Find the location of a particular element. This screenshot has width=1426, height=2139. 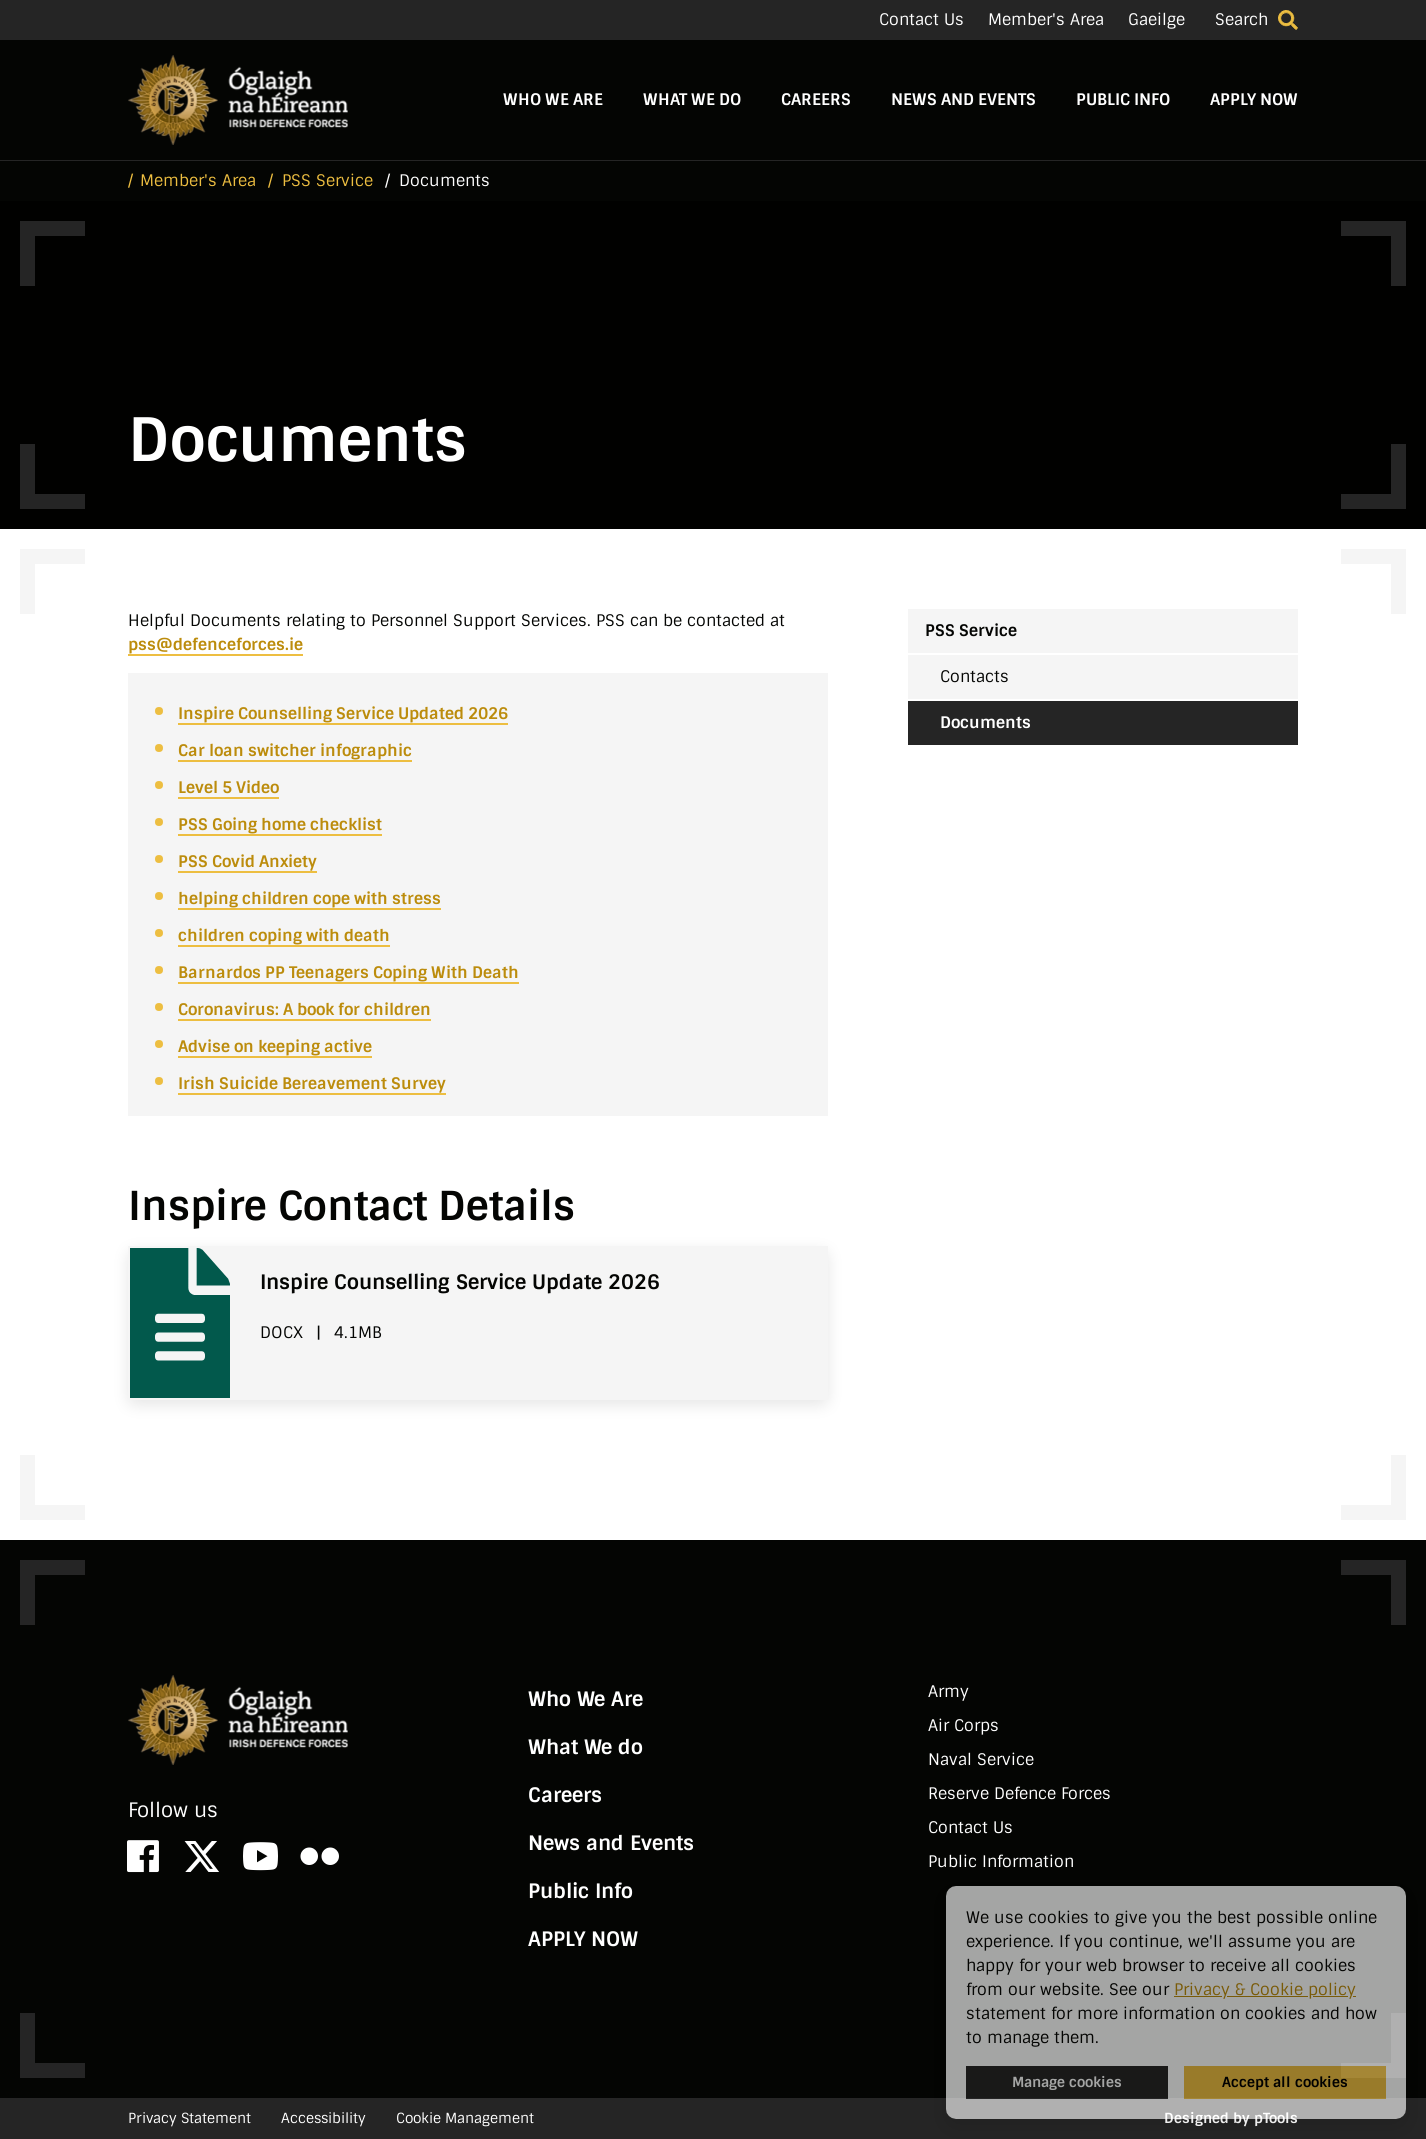

Advise on keeping active is located at coordinates (275, 1046).